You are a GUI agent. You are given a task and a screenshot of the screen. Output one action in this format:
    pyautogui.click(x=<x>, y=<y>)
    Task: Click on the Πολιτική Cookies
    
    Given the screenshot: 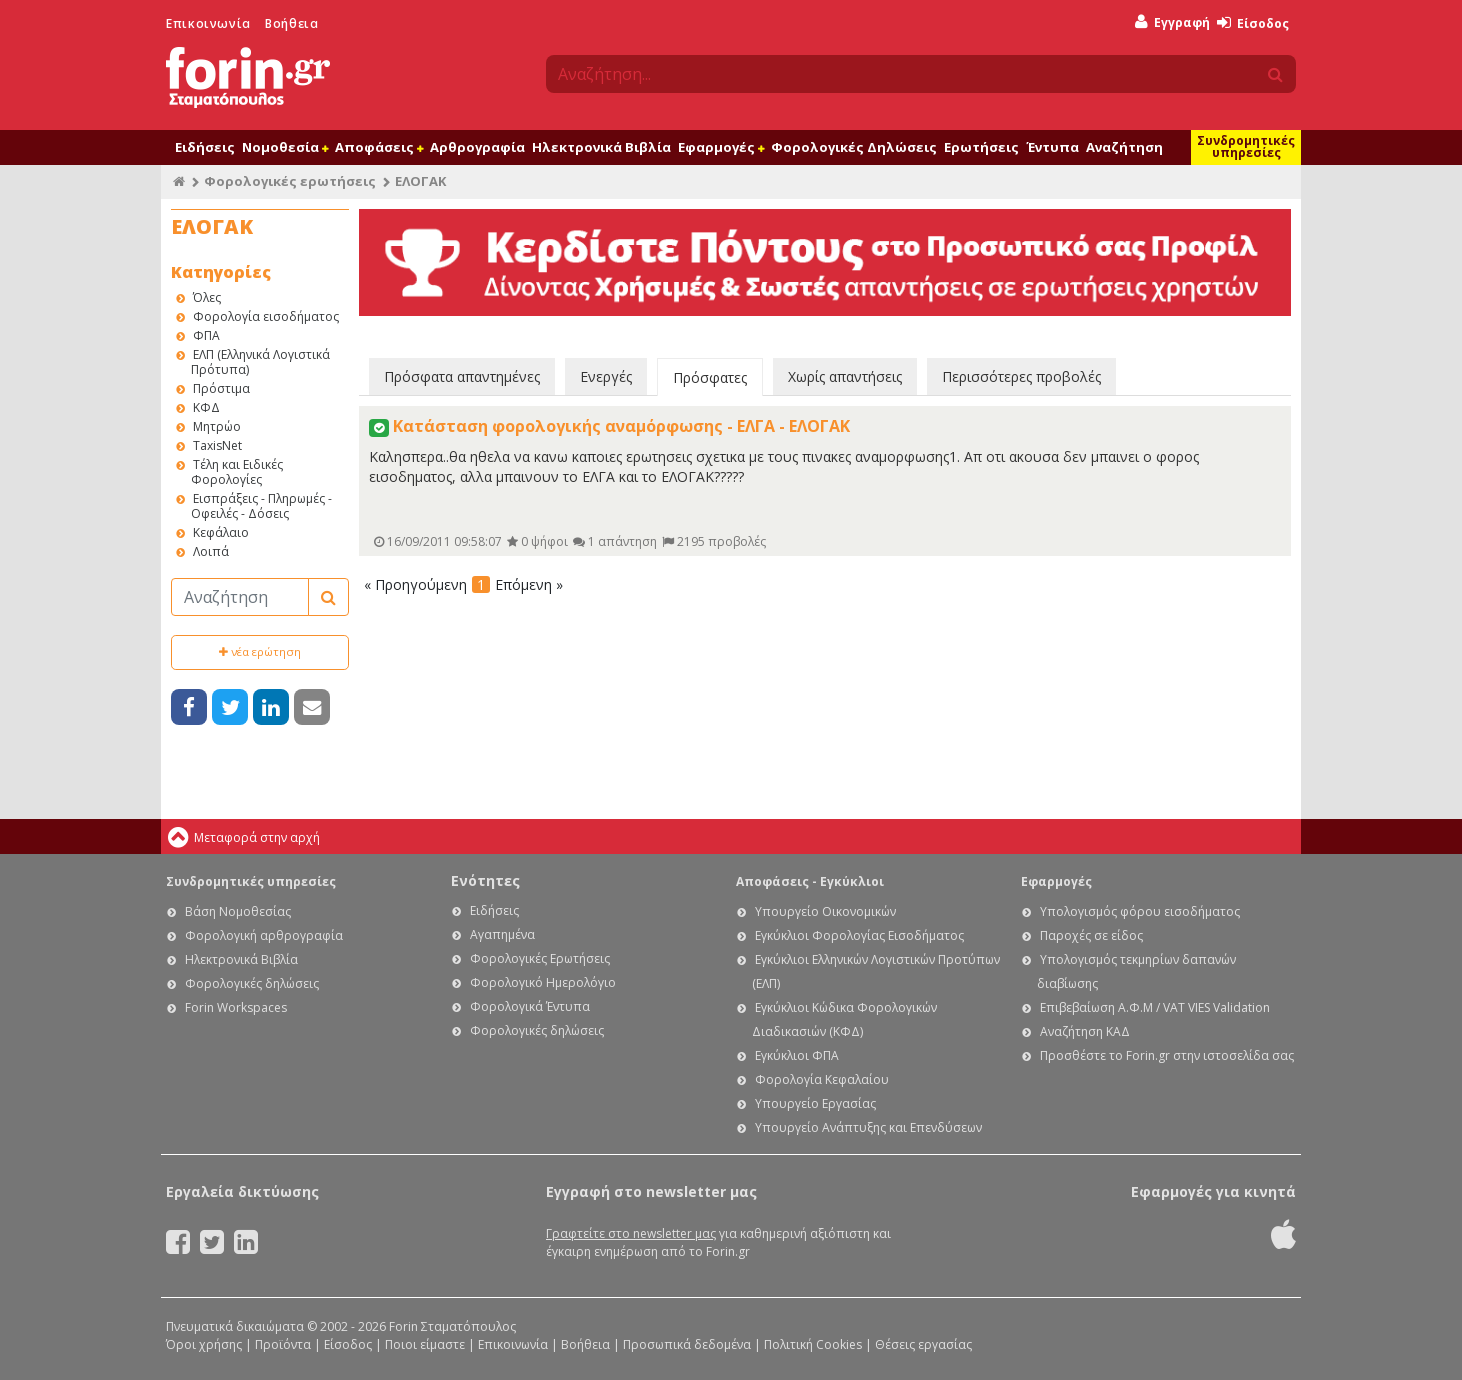 What is the action you would take?
    pyautogui.click(x=813, y=1344)
    